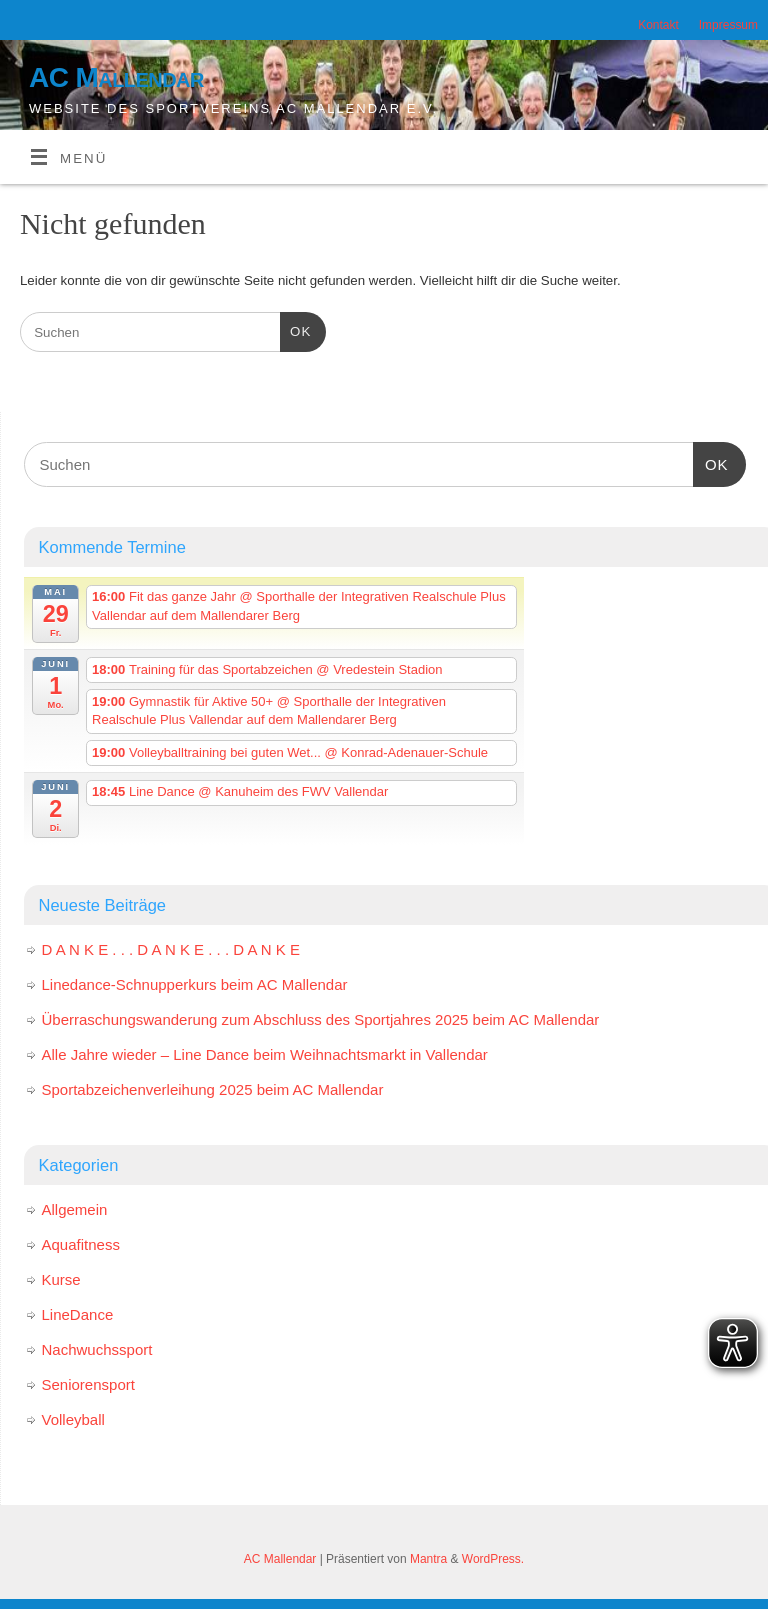  Describe the element at coordinates (428, 1559) in the screenshot. I see `Mantra` at that location.